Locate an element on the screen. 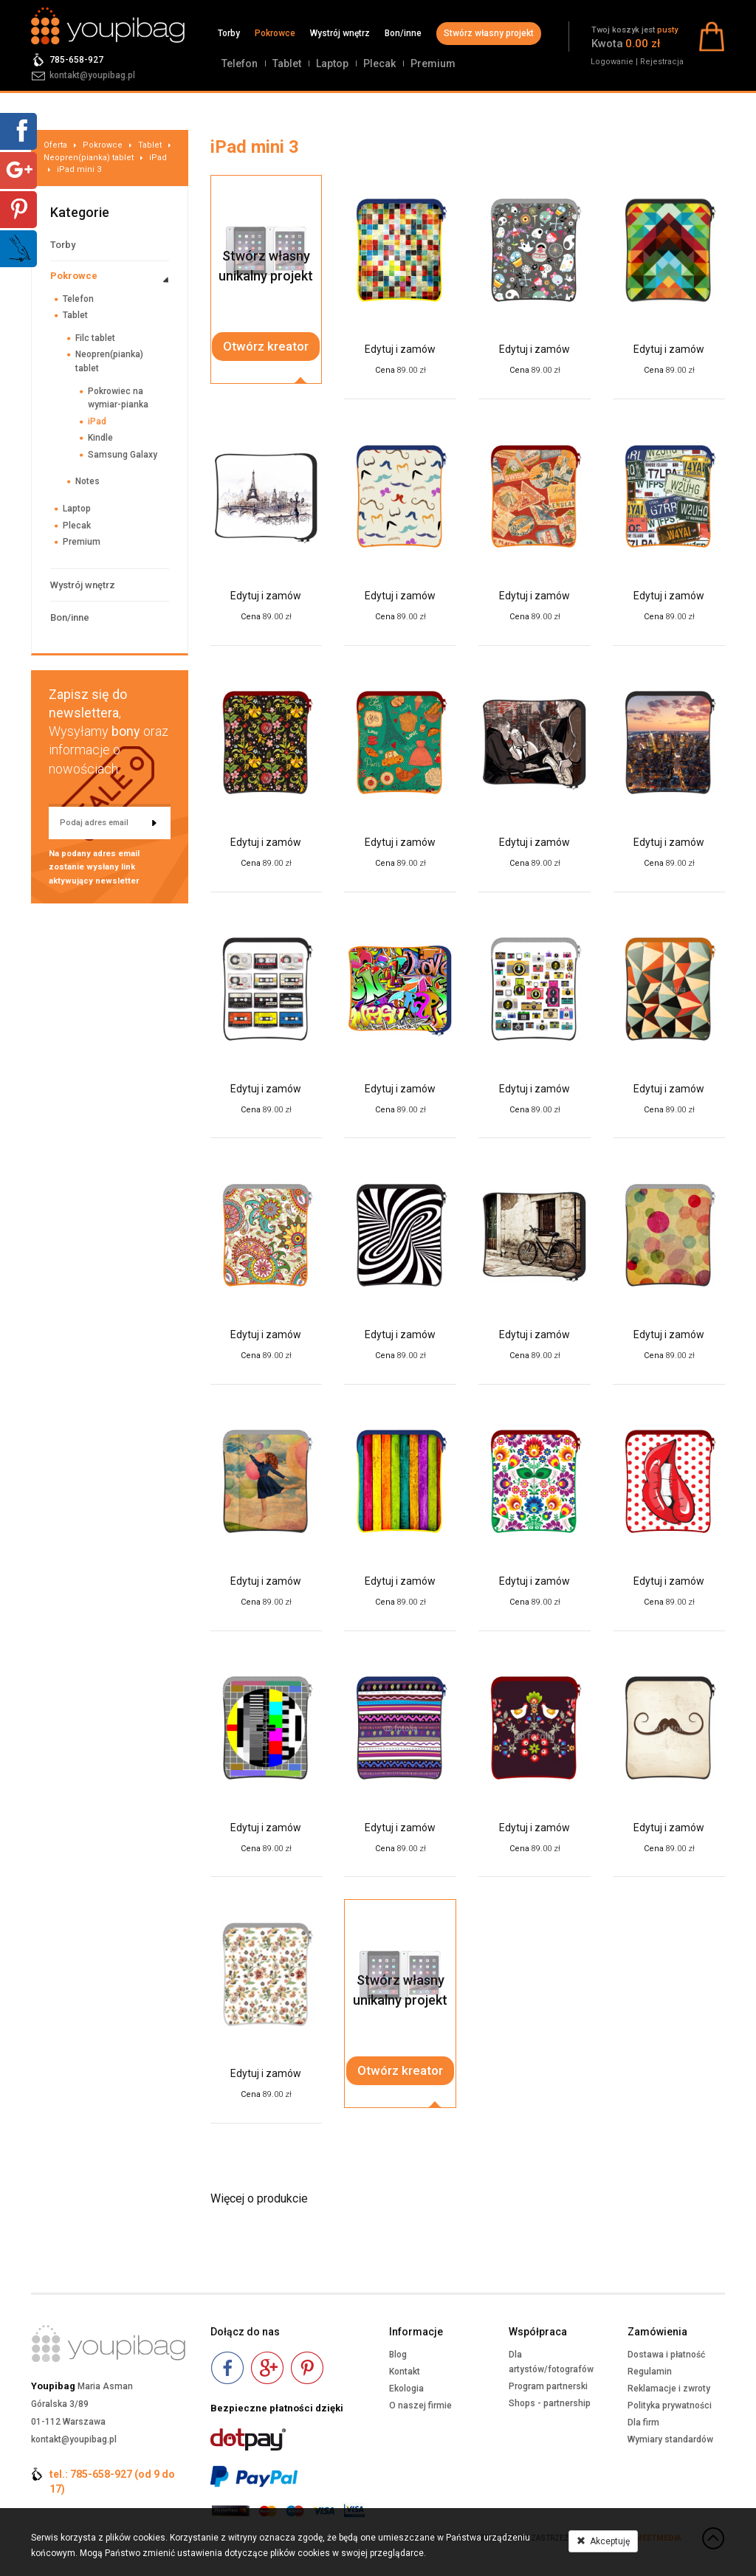 This screenshot has height=2576, width=756. Notes is located at coordinates (87, 481).